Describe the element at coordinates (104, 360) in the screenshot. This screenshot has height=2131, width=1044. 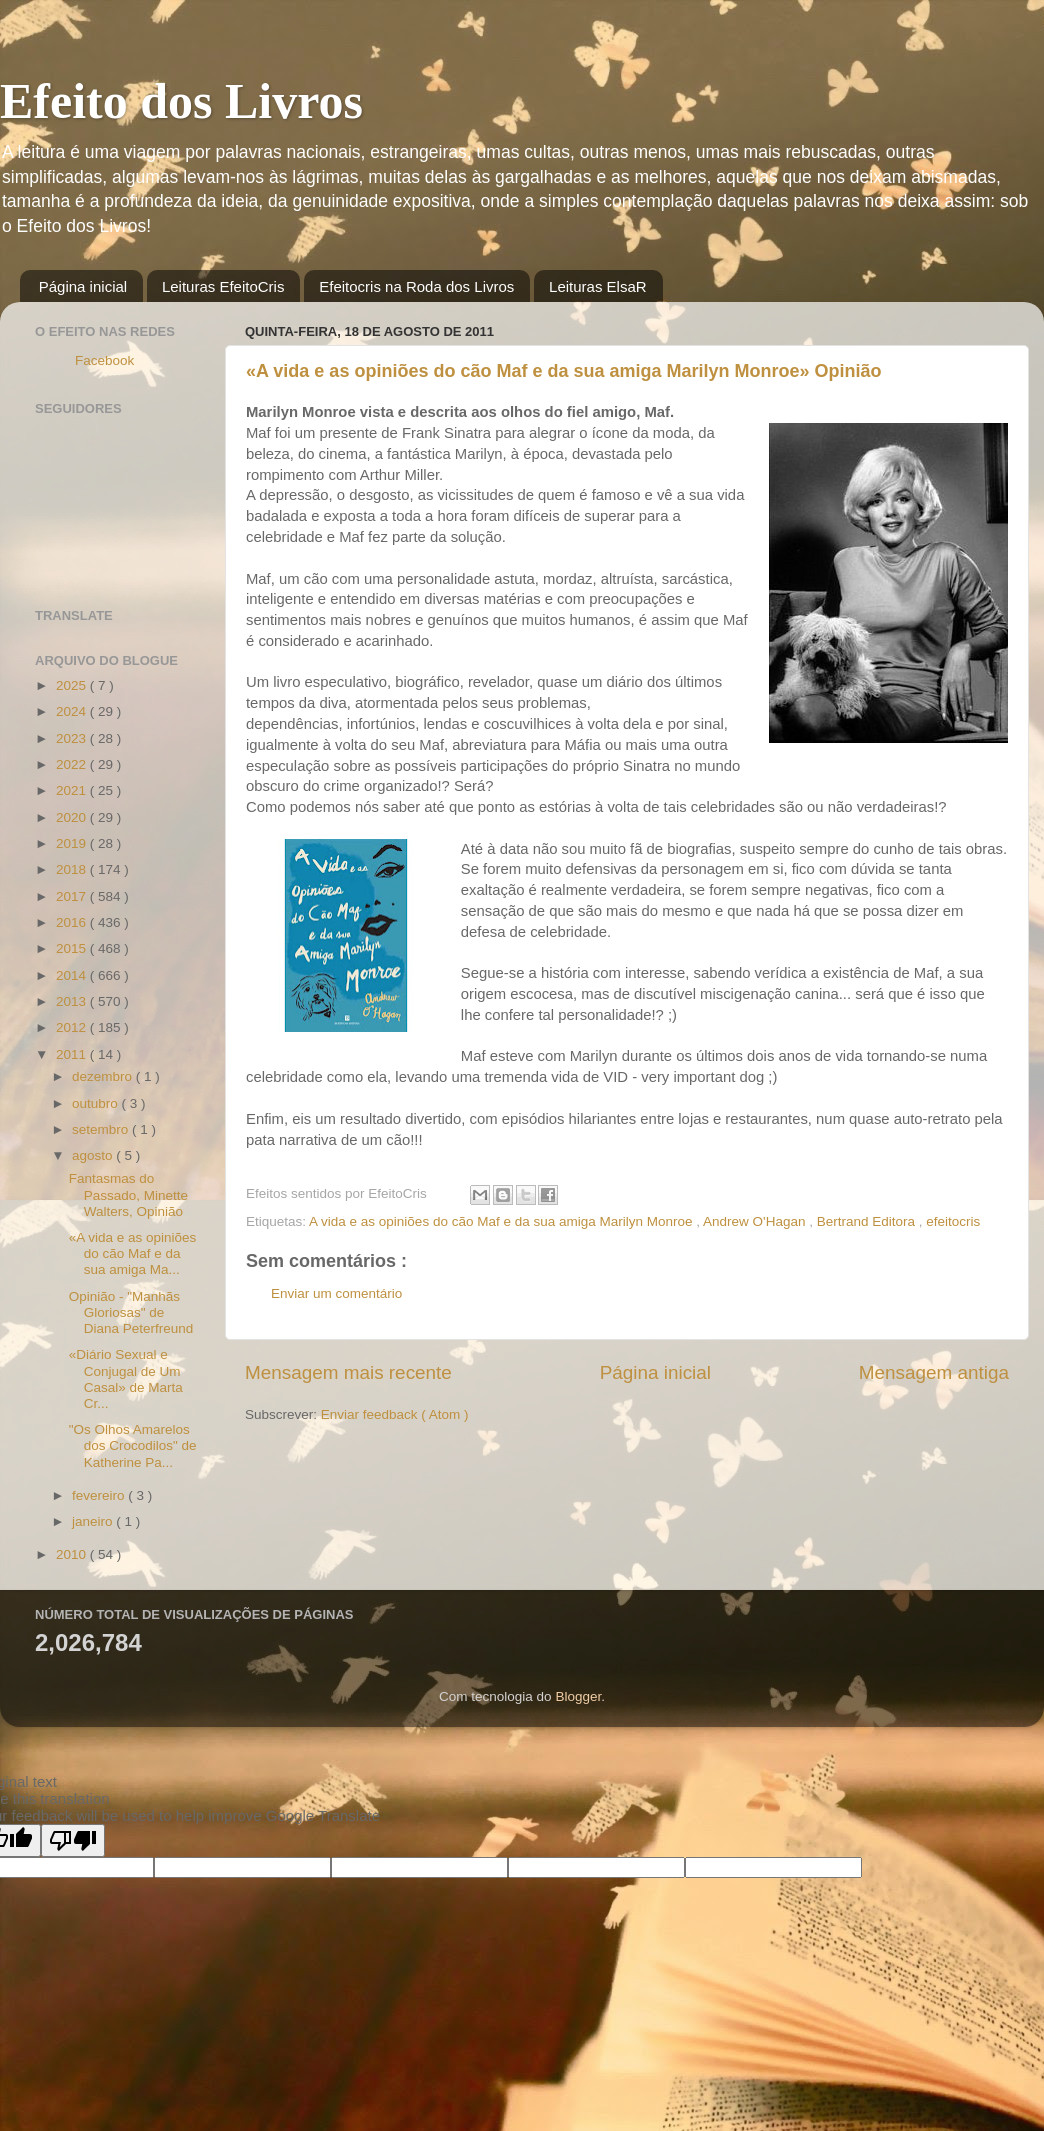
I see `Facebook` at that location.